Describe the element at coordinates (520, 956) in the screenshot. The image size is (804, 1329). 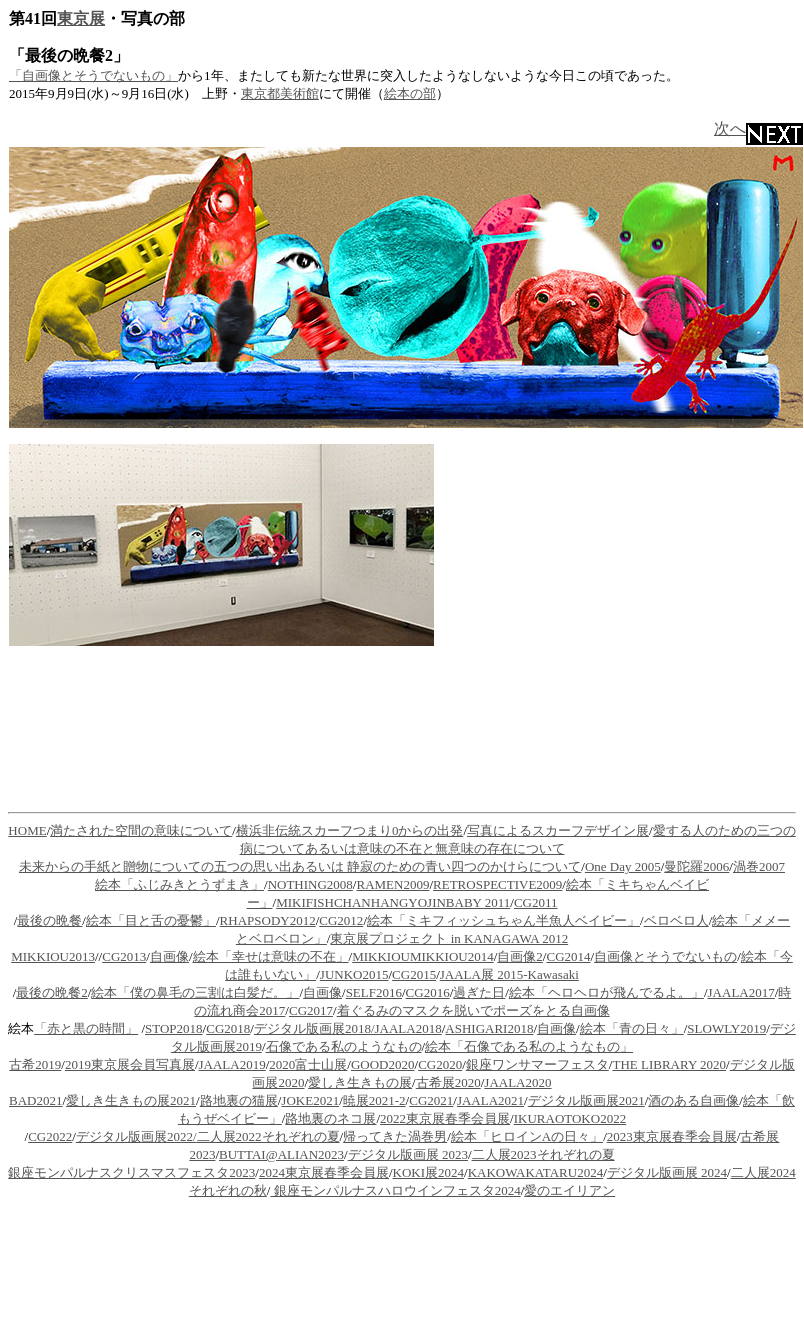
I see `自画像2` at that location.